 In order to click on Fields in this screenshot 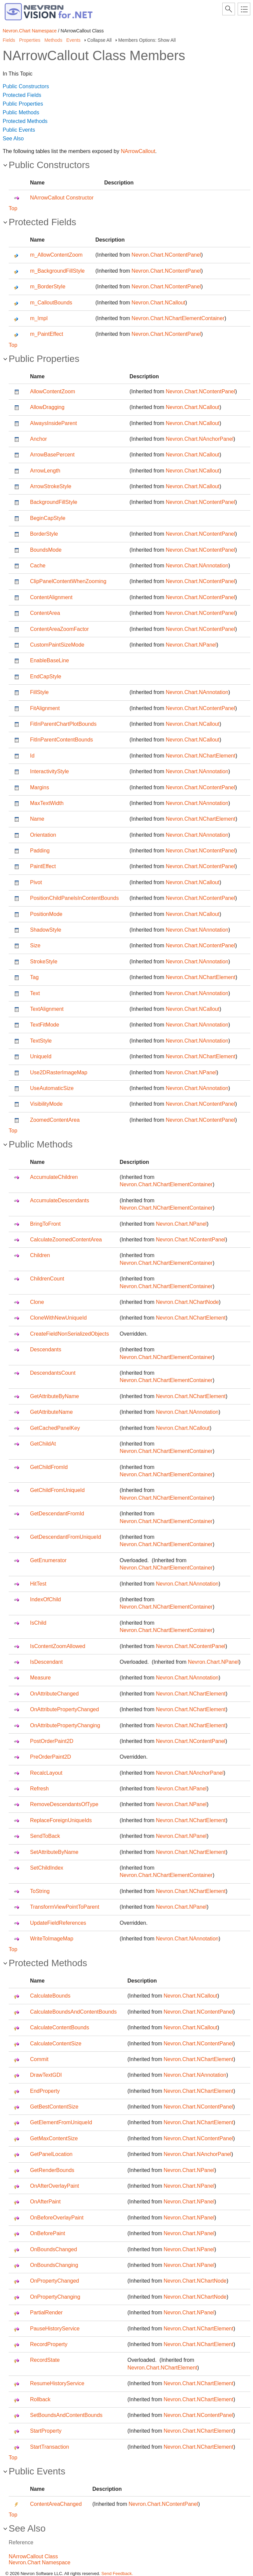, I will do `click(9, 40)`.